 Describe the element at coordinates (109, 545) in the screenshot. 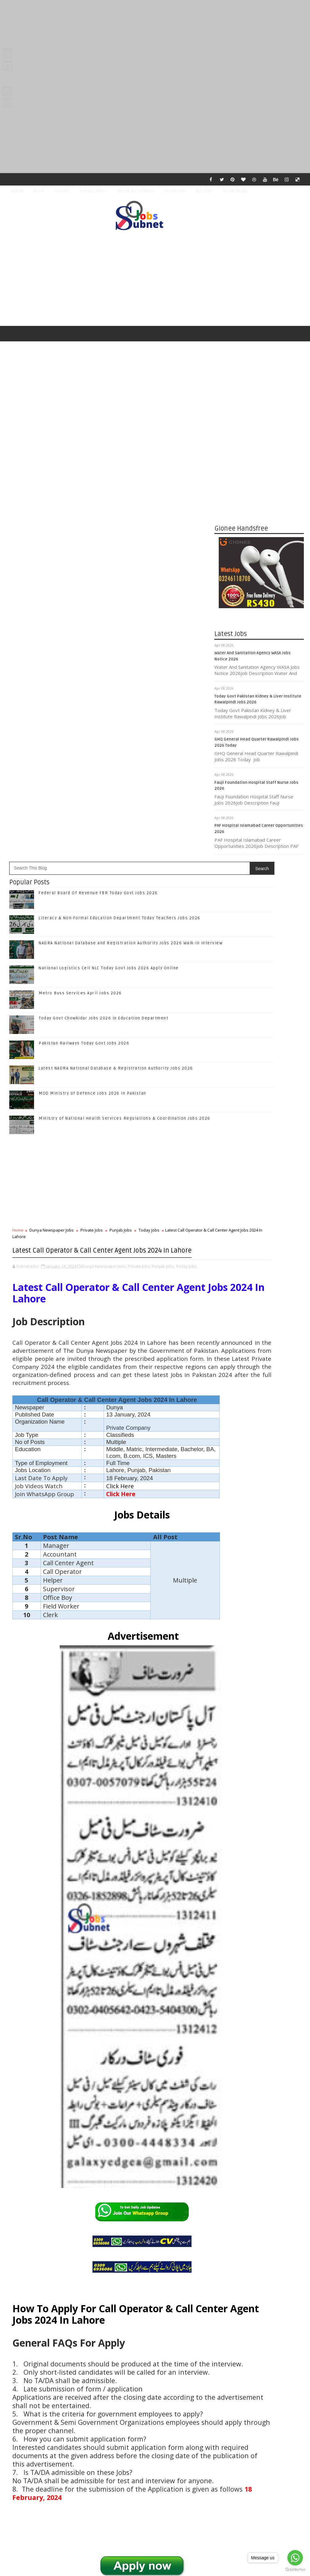

I see `National Logistics Cell NLC Today Govt Jobs 2026 Apply Online` at that location.